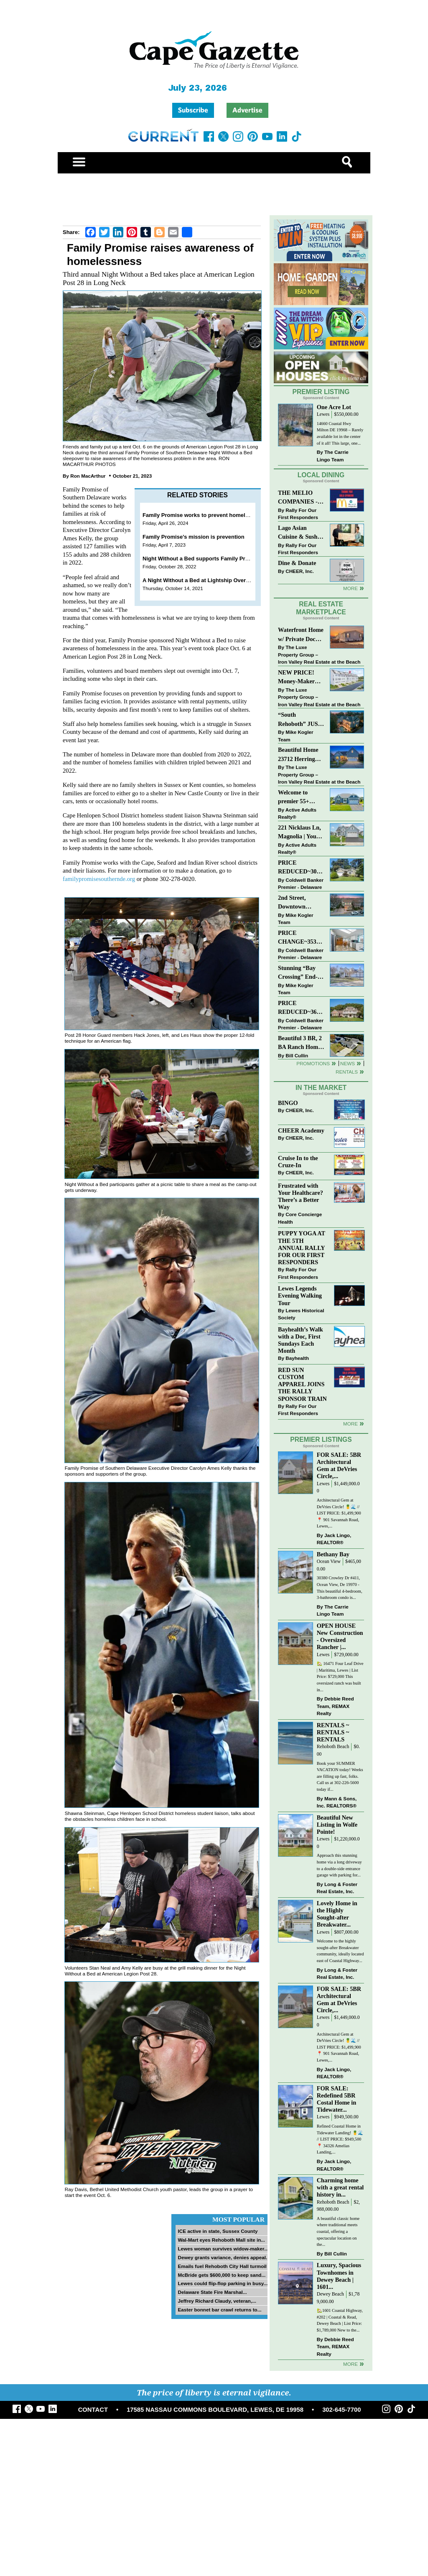 This screenshot has width=428, height=2576. Describe the element at coordinates (223, 2283) in the screenshot. I see `Lewes could flip-flop parking in busy...` at that location.